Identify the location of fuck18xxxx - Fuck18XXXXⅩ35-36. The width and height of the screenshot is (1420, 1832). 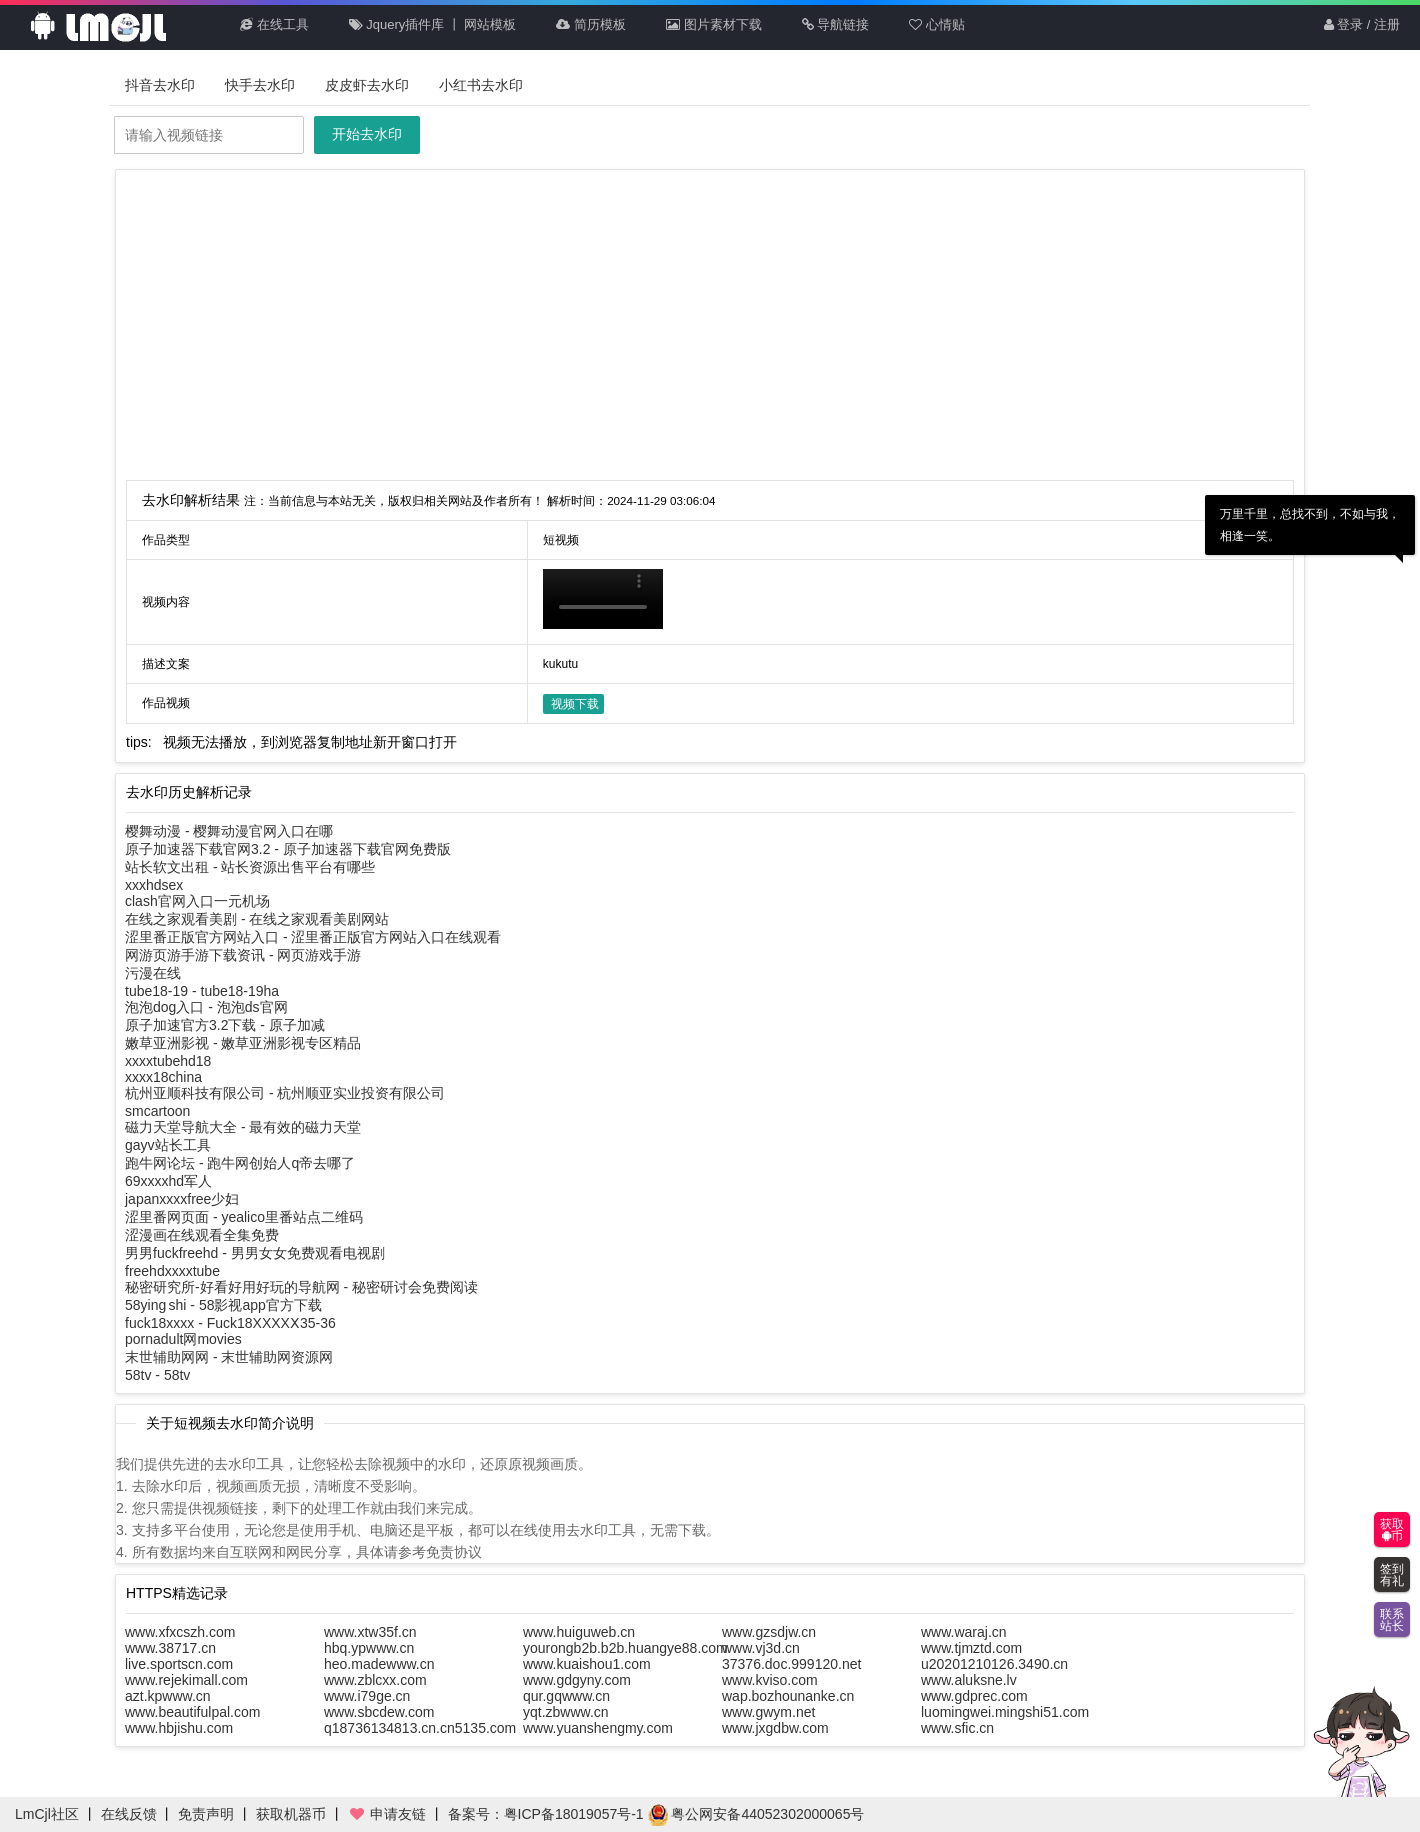
(230, 1323).